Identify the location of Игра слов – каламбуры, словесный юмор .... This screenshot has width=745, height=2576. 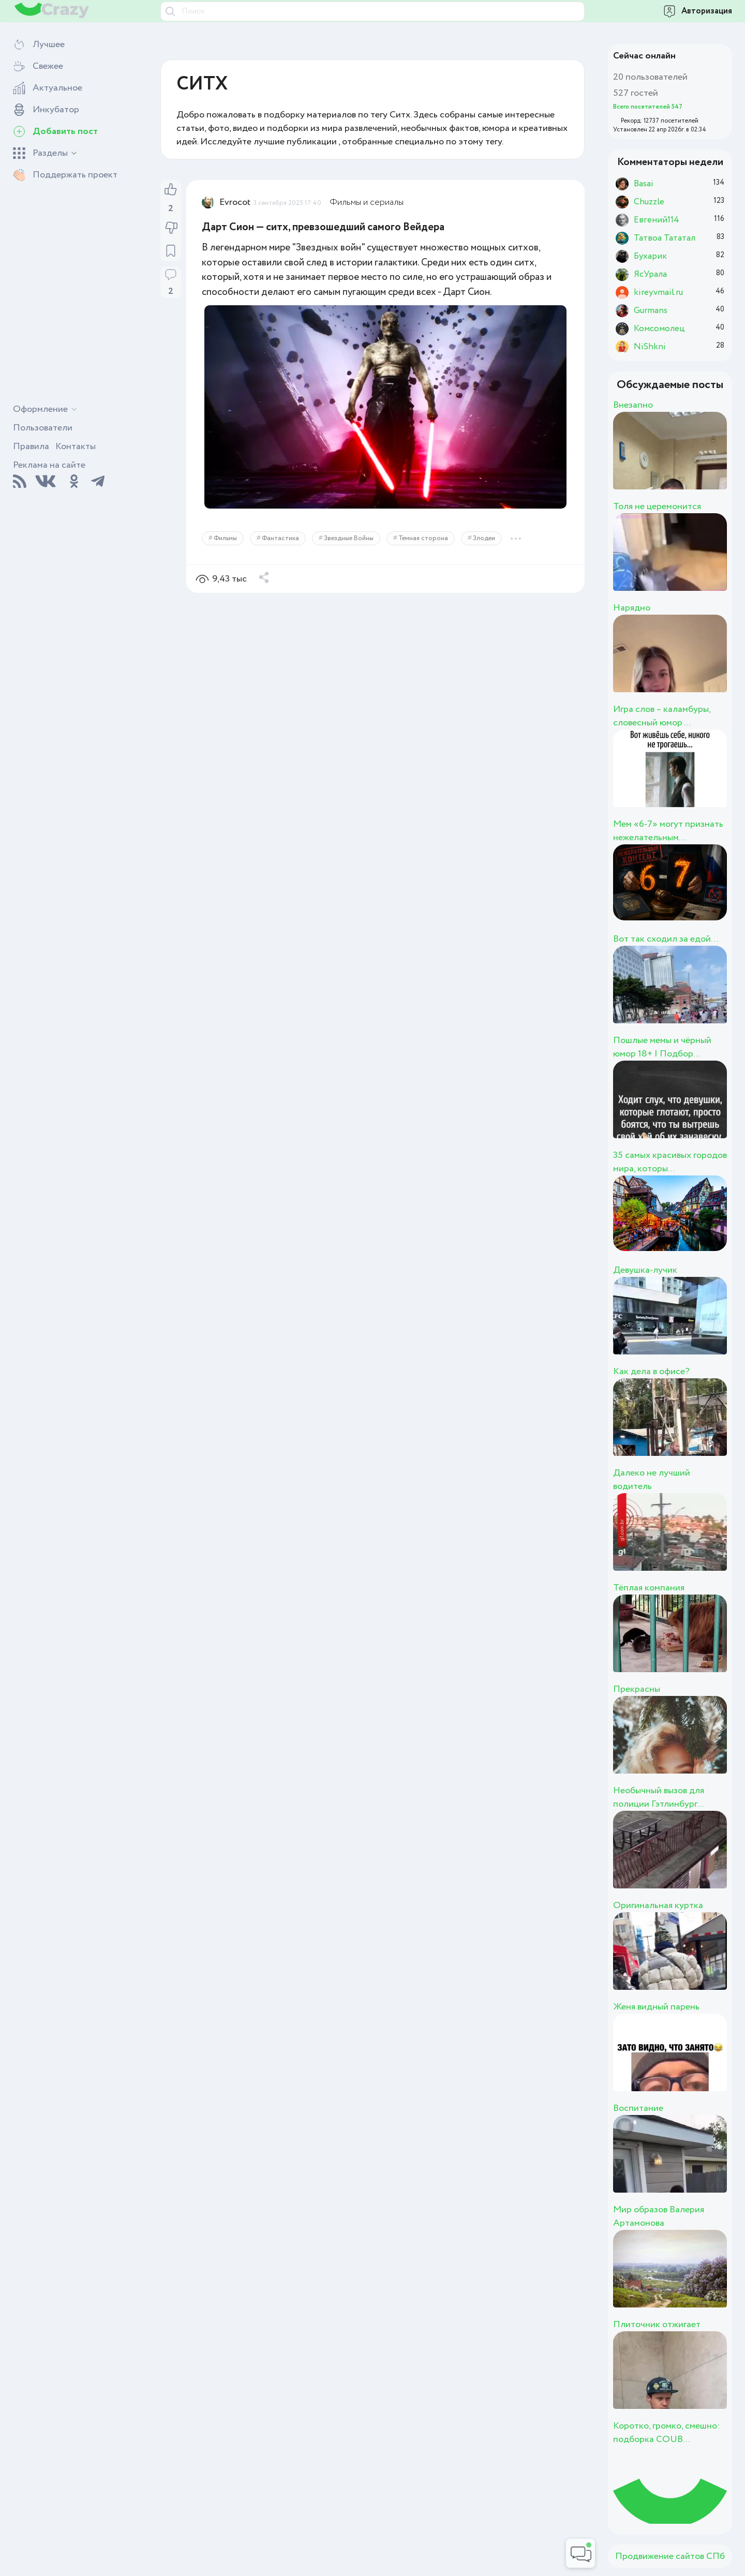
(661, 716).